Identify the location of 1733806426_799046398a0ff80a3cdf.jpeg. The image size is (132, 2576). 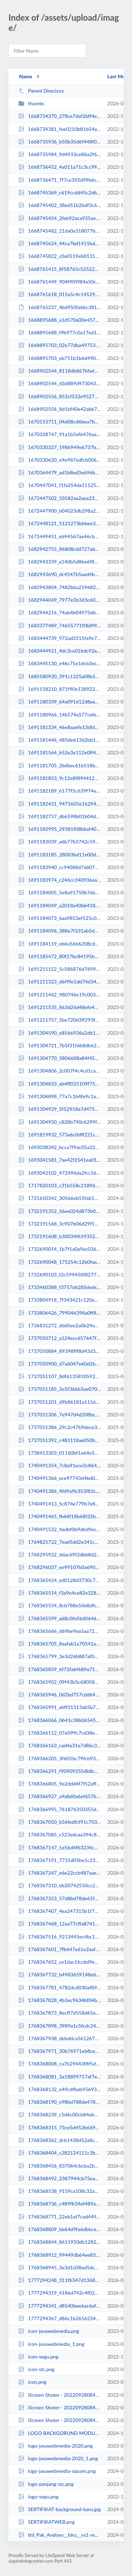
(59, 1313).